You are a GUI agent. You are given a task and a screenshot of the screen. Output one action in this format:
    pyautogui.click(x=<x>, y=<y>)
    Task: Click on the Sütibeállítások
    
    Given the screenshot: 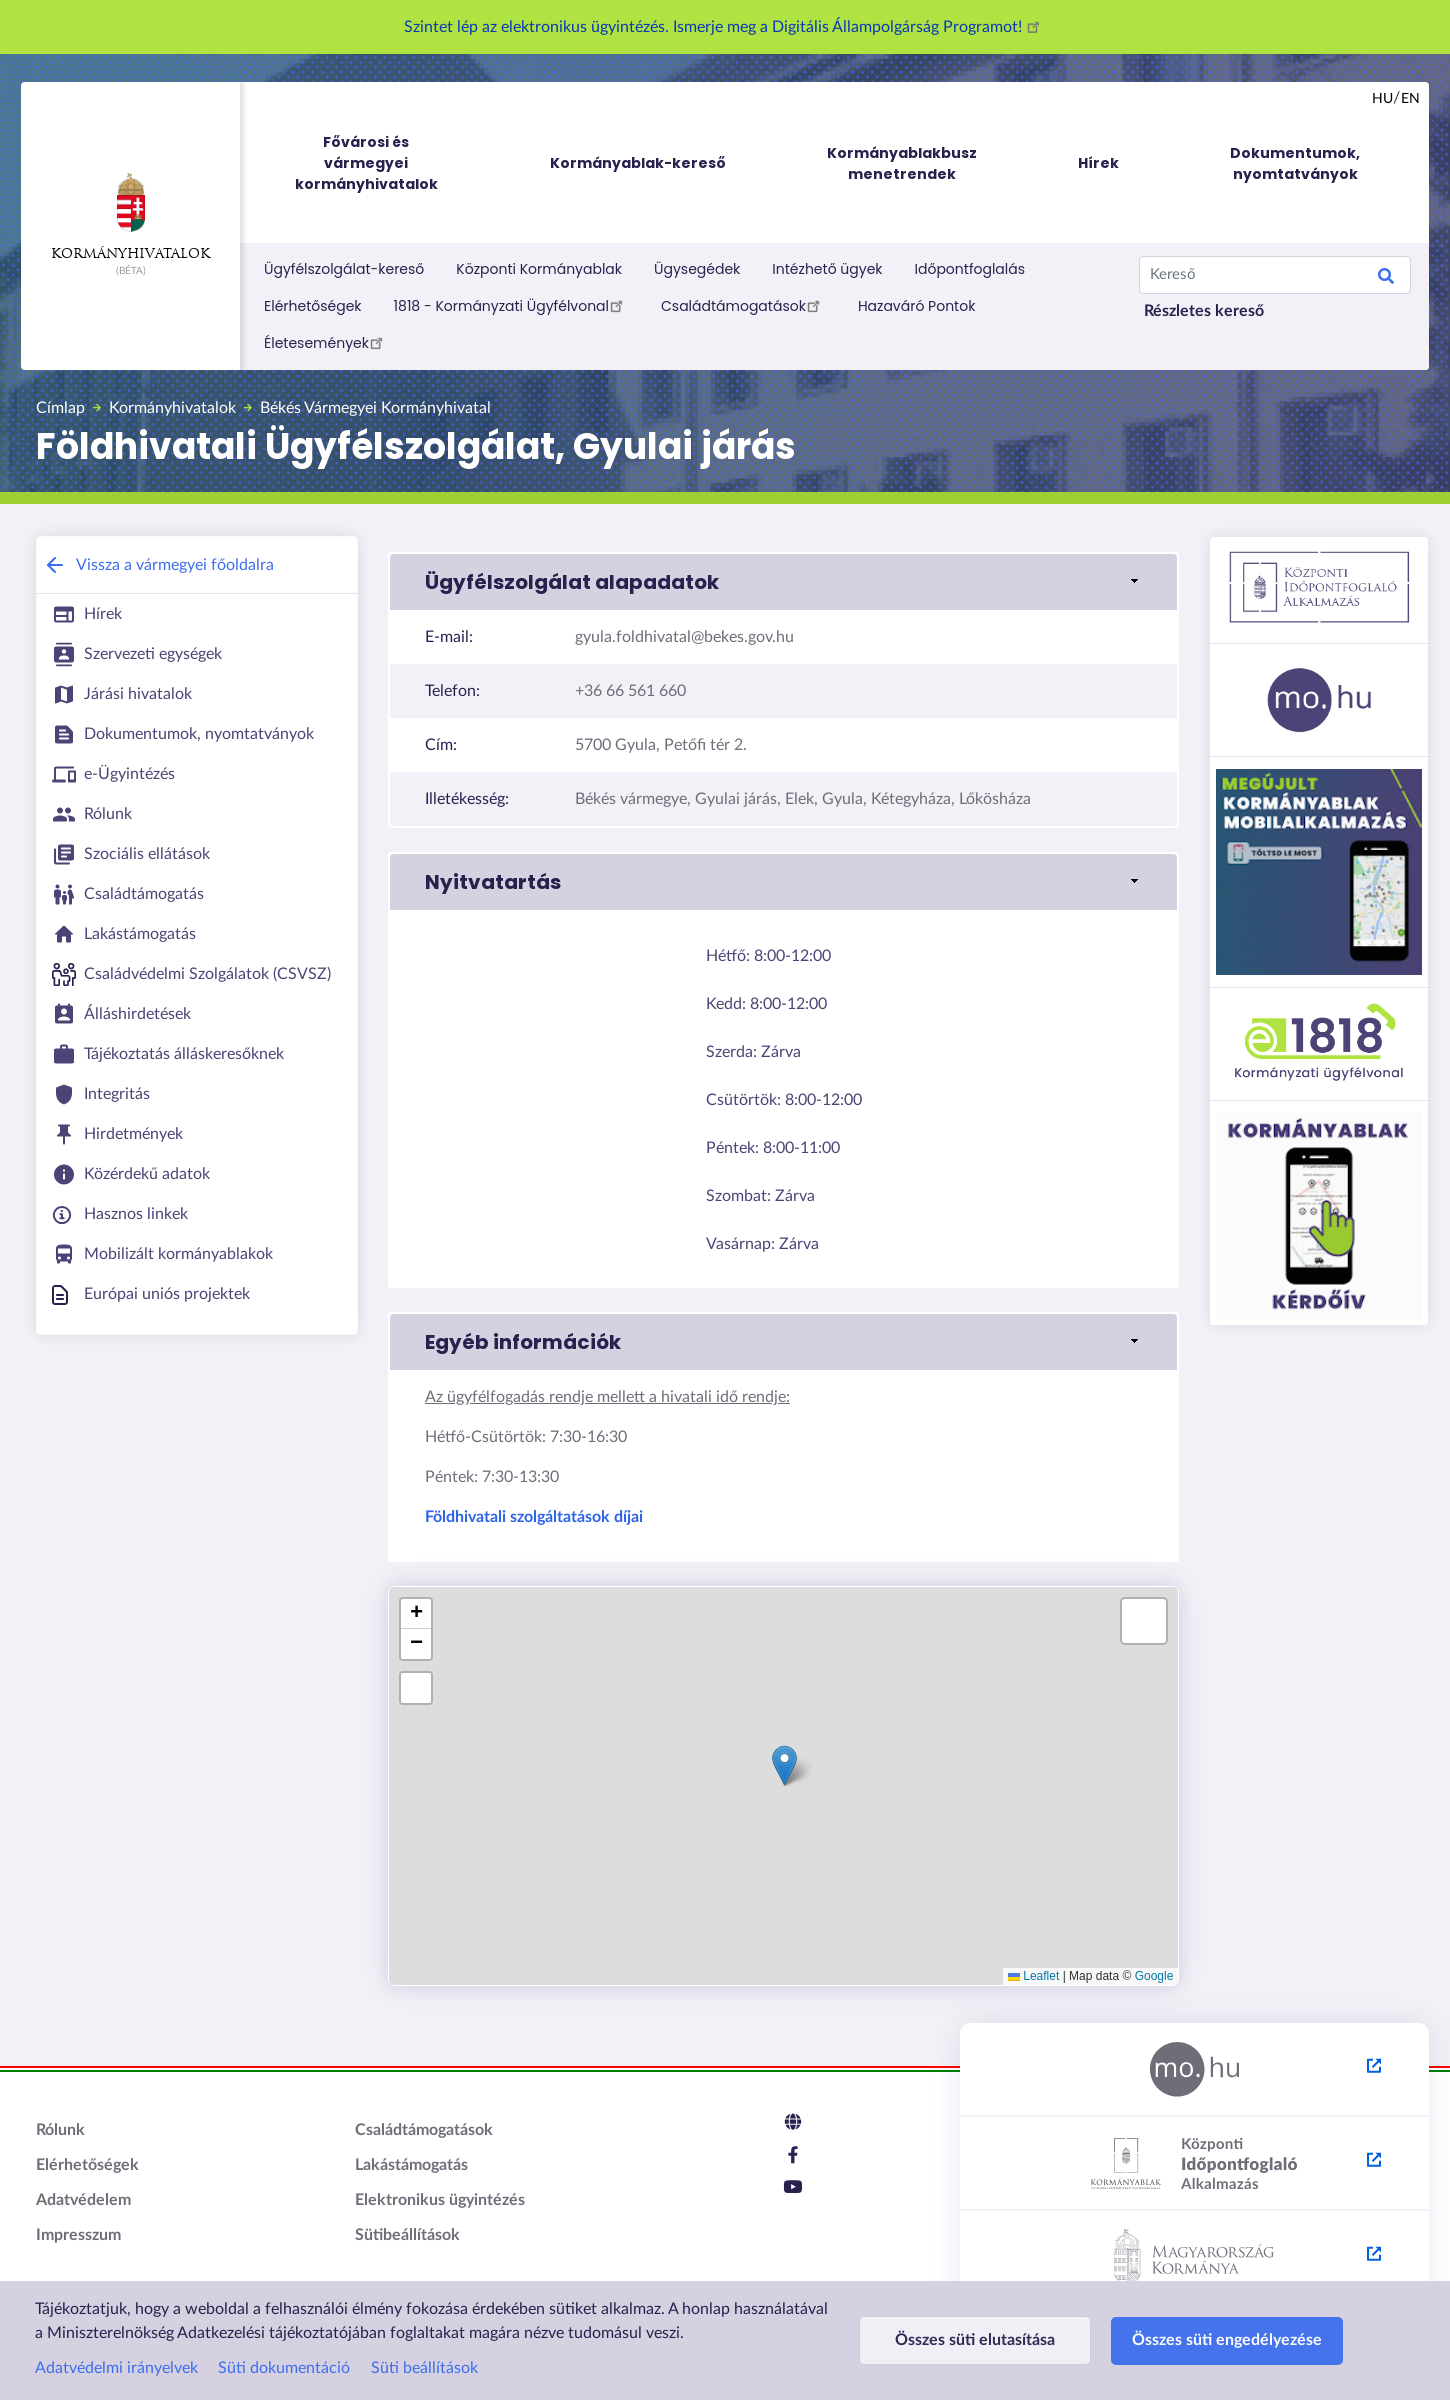 What is the action you would take?
    pyautogui.click(x=407, y=2235)
    